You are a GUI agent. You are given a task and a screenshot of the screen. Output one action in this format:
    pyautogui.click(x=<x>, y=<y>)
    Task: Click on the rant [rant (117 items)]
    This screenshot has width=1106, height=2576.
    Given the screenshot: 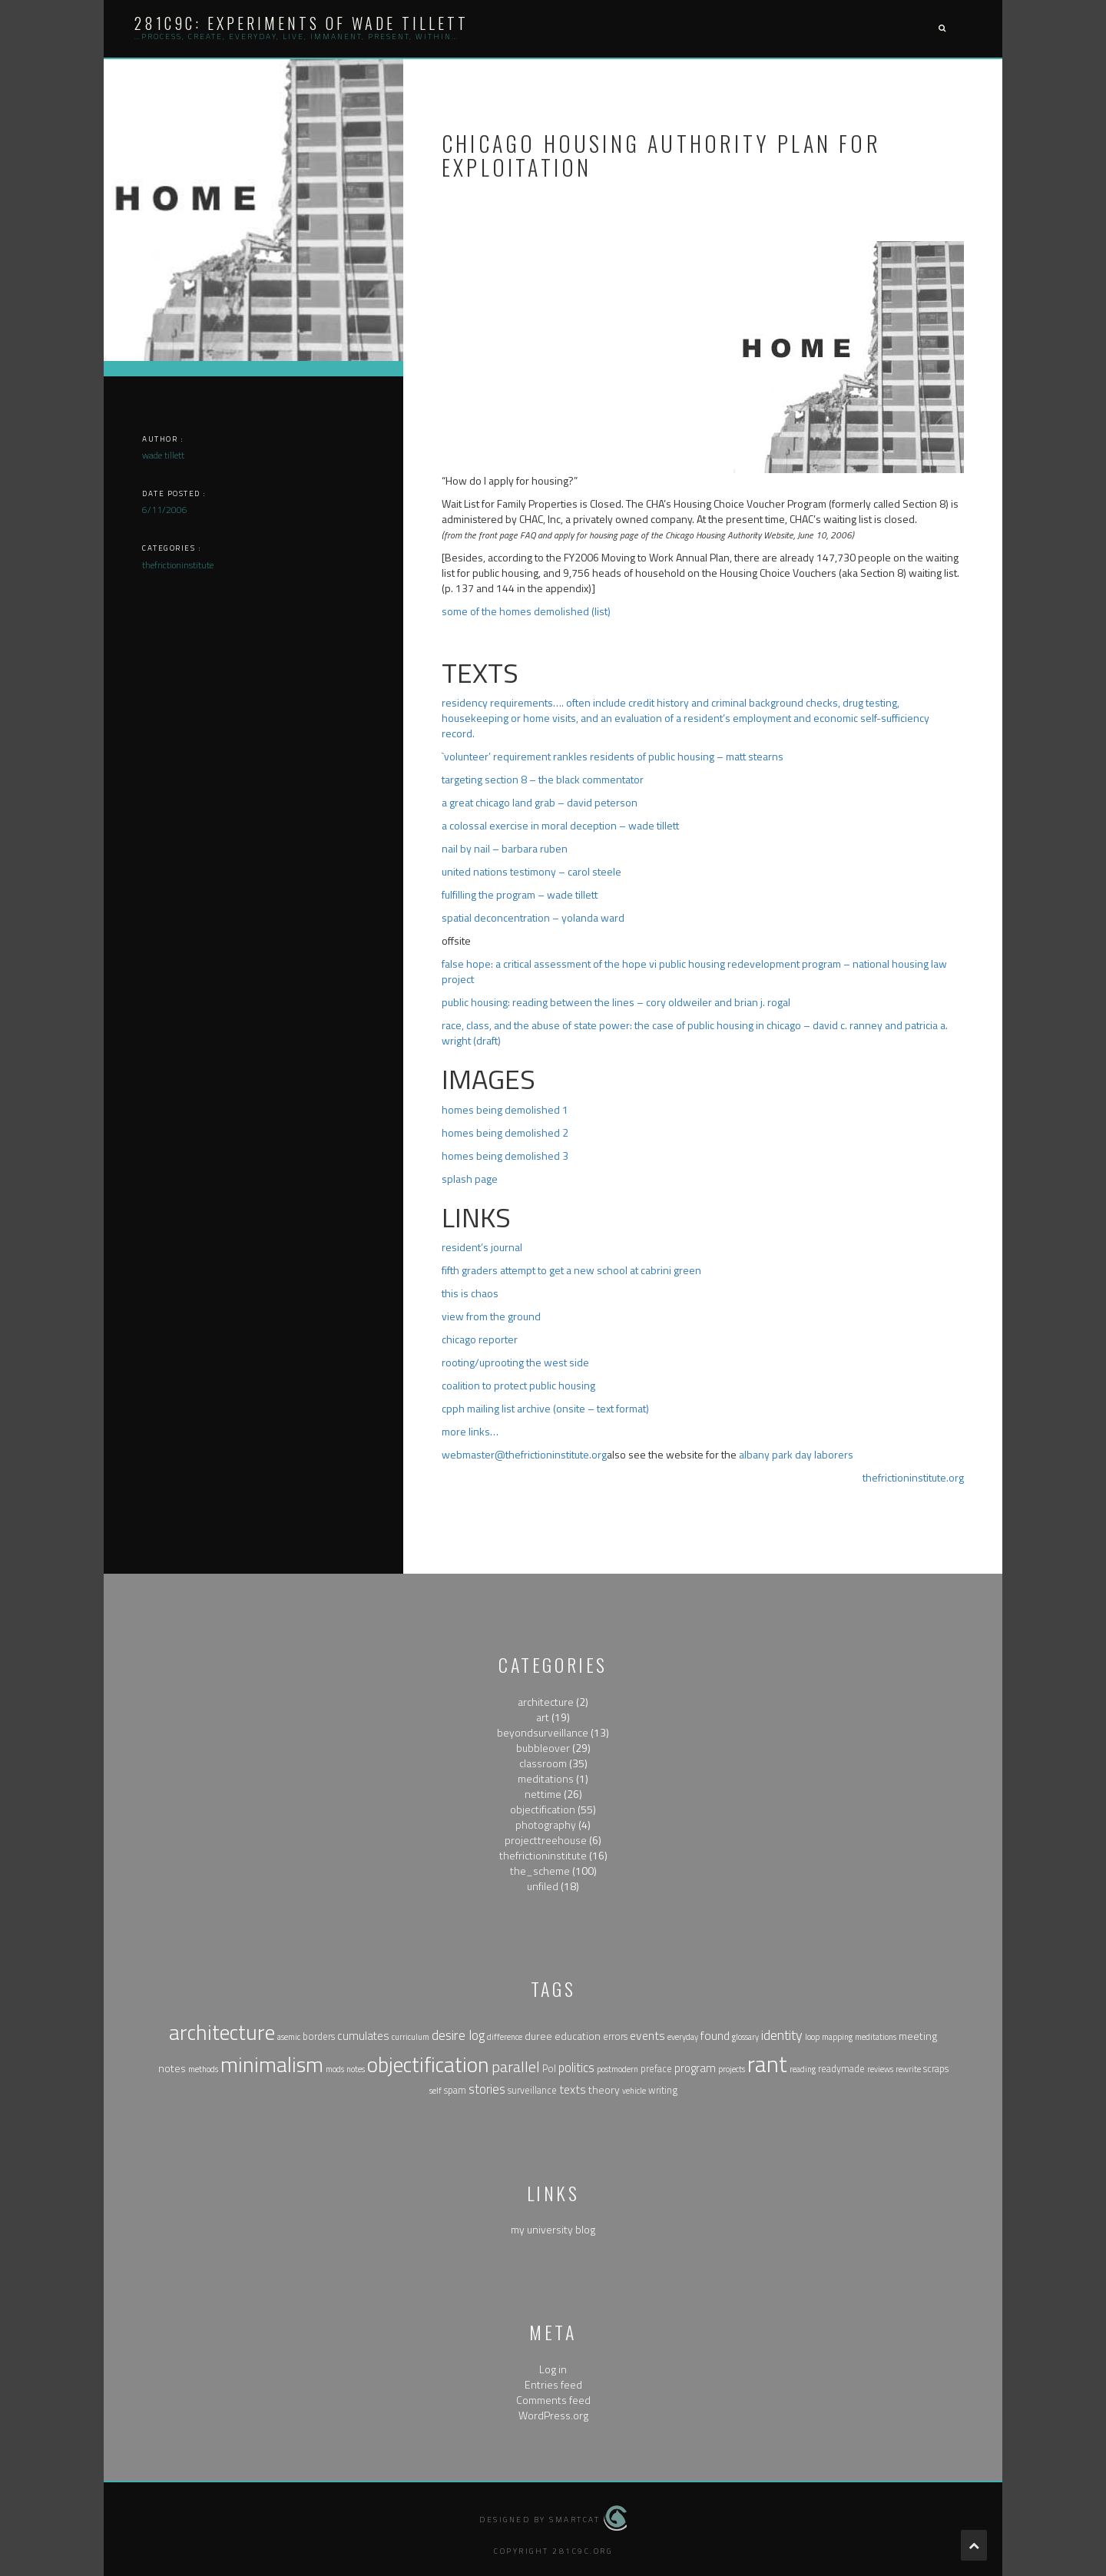 What is the action you would take?
    pyautogui.click(x=767, y=2064)
    